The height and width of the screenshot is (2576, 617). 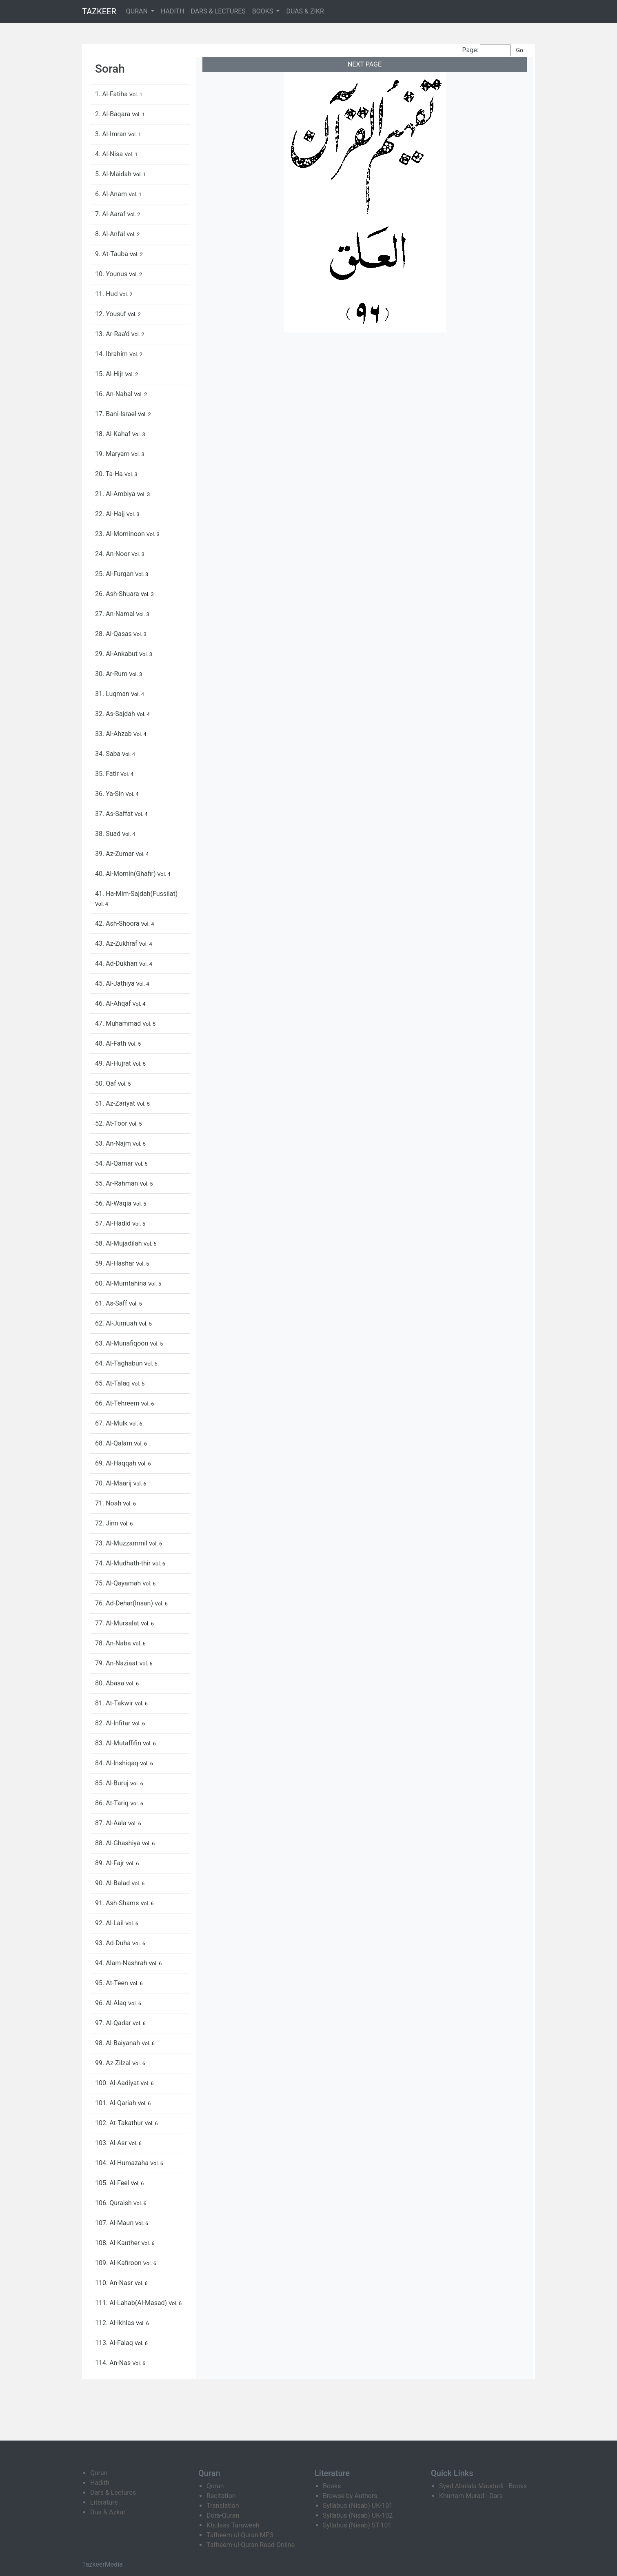 I want to click on 85. Al-Buruj, so click(x=112, y=1783).